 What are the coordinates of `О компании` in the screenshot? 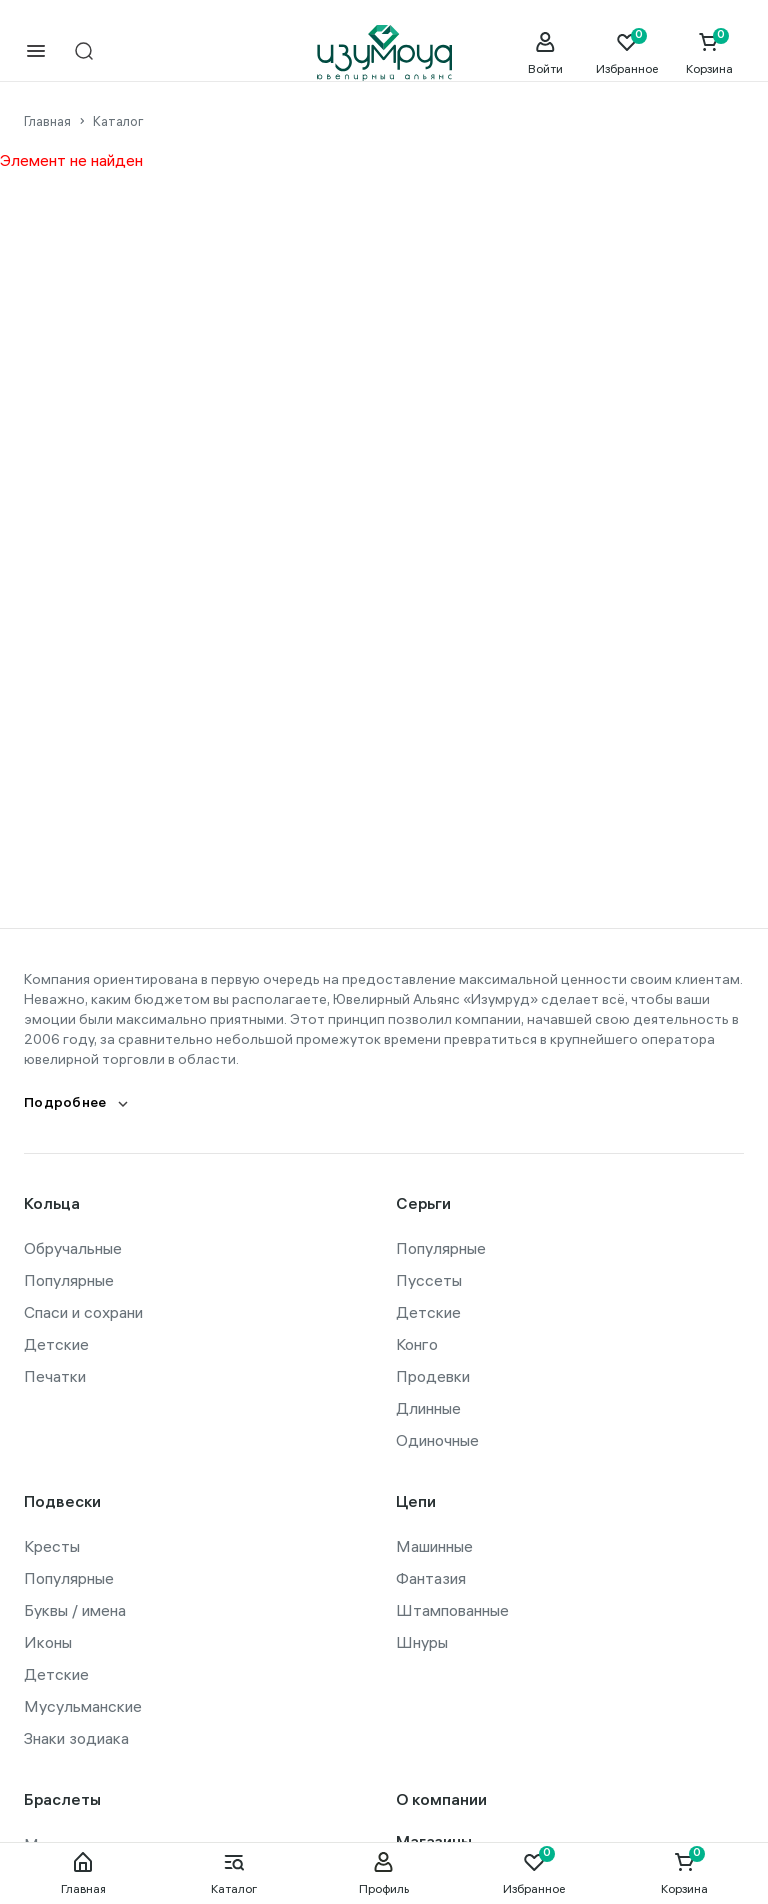 It's located at (441, 1801).